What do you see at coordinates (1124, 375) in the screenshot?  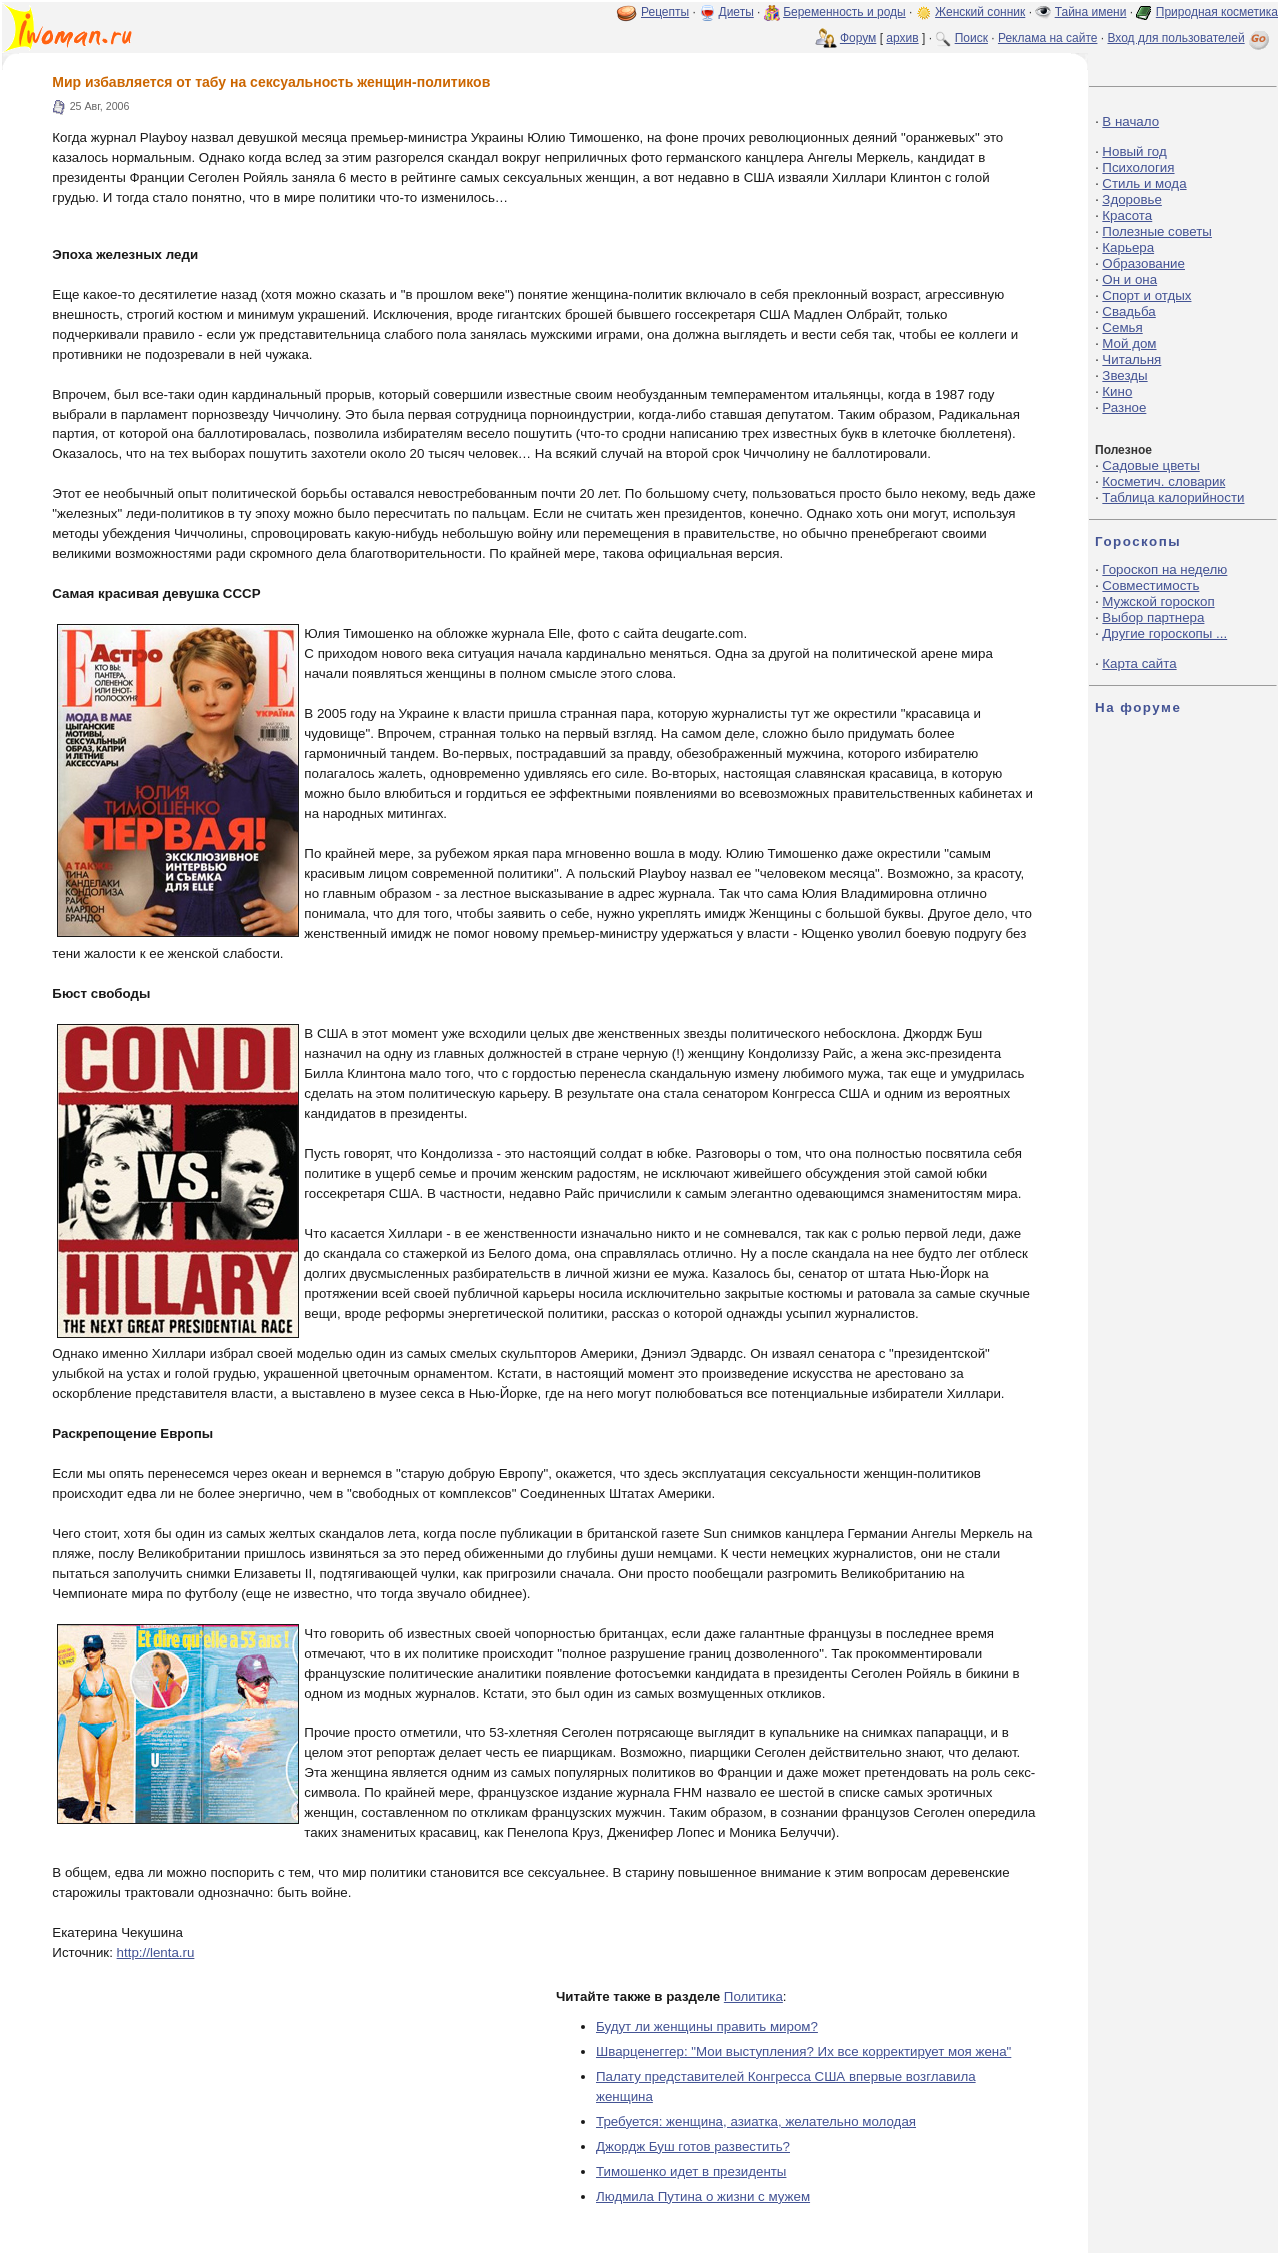 I see `Звезды` at bounding box center [1124, 375].